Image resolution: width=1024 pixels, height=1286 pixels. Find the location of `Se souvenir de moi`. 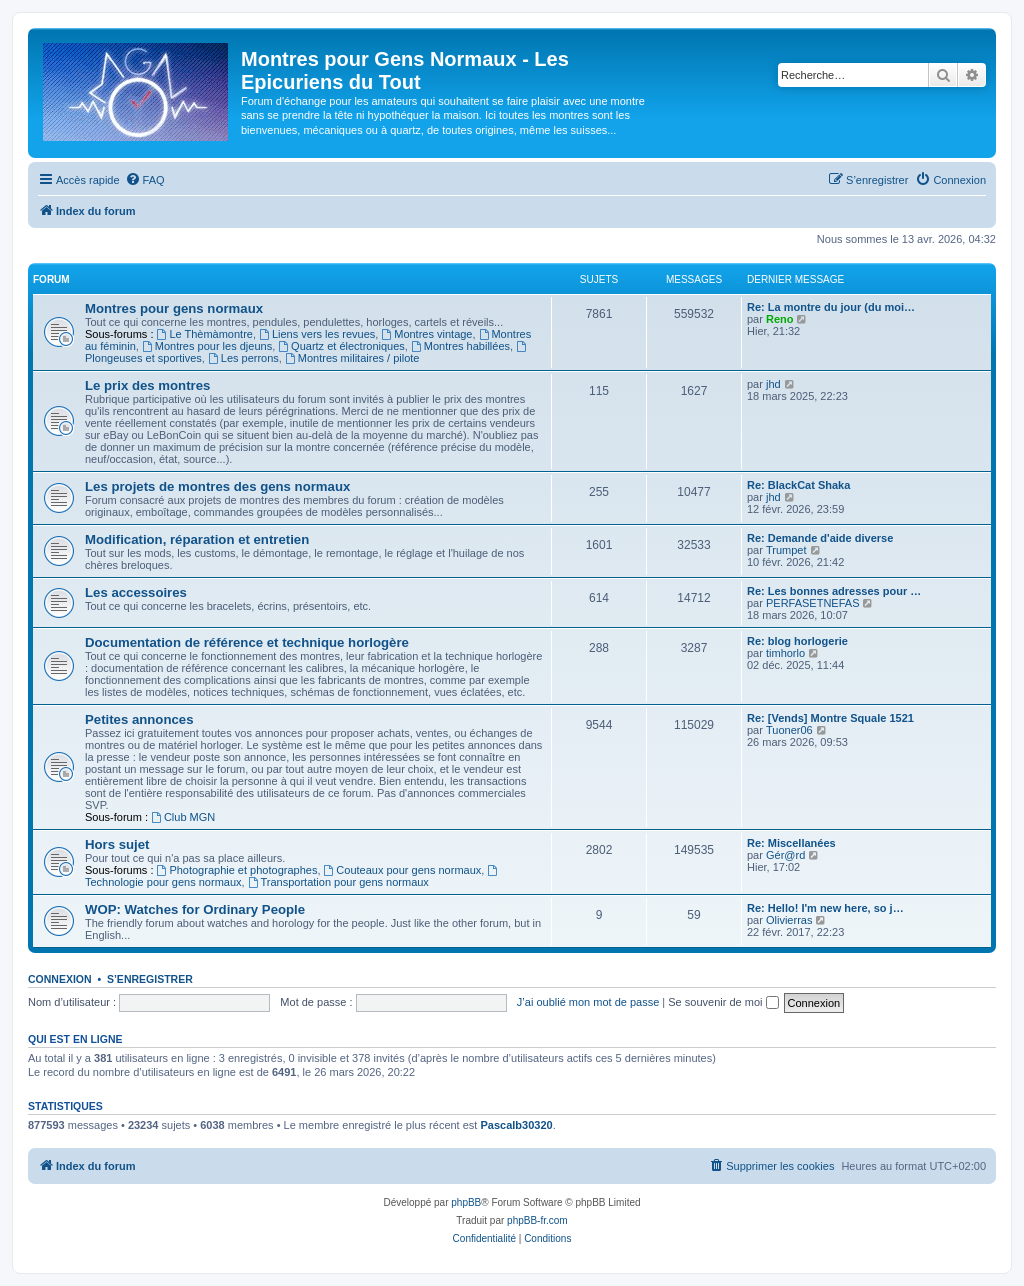

Se souvenir de moi is located at coordinates (723, 1002).